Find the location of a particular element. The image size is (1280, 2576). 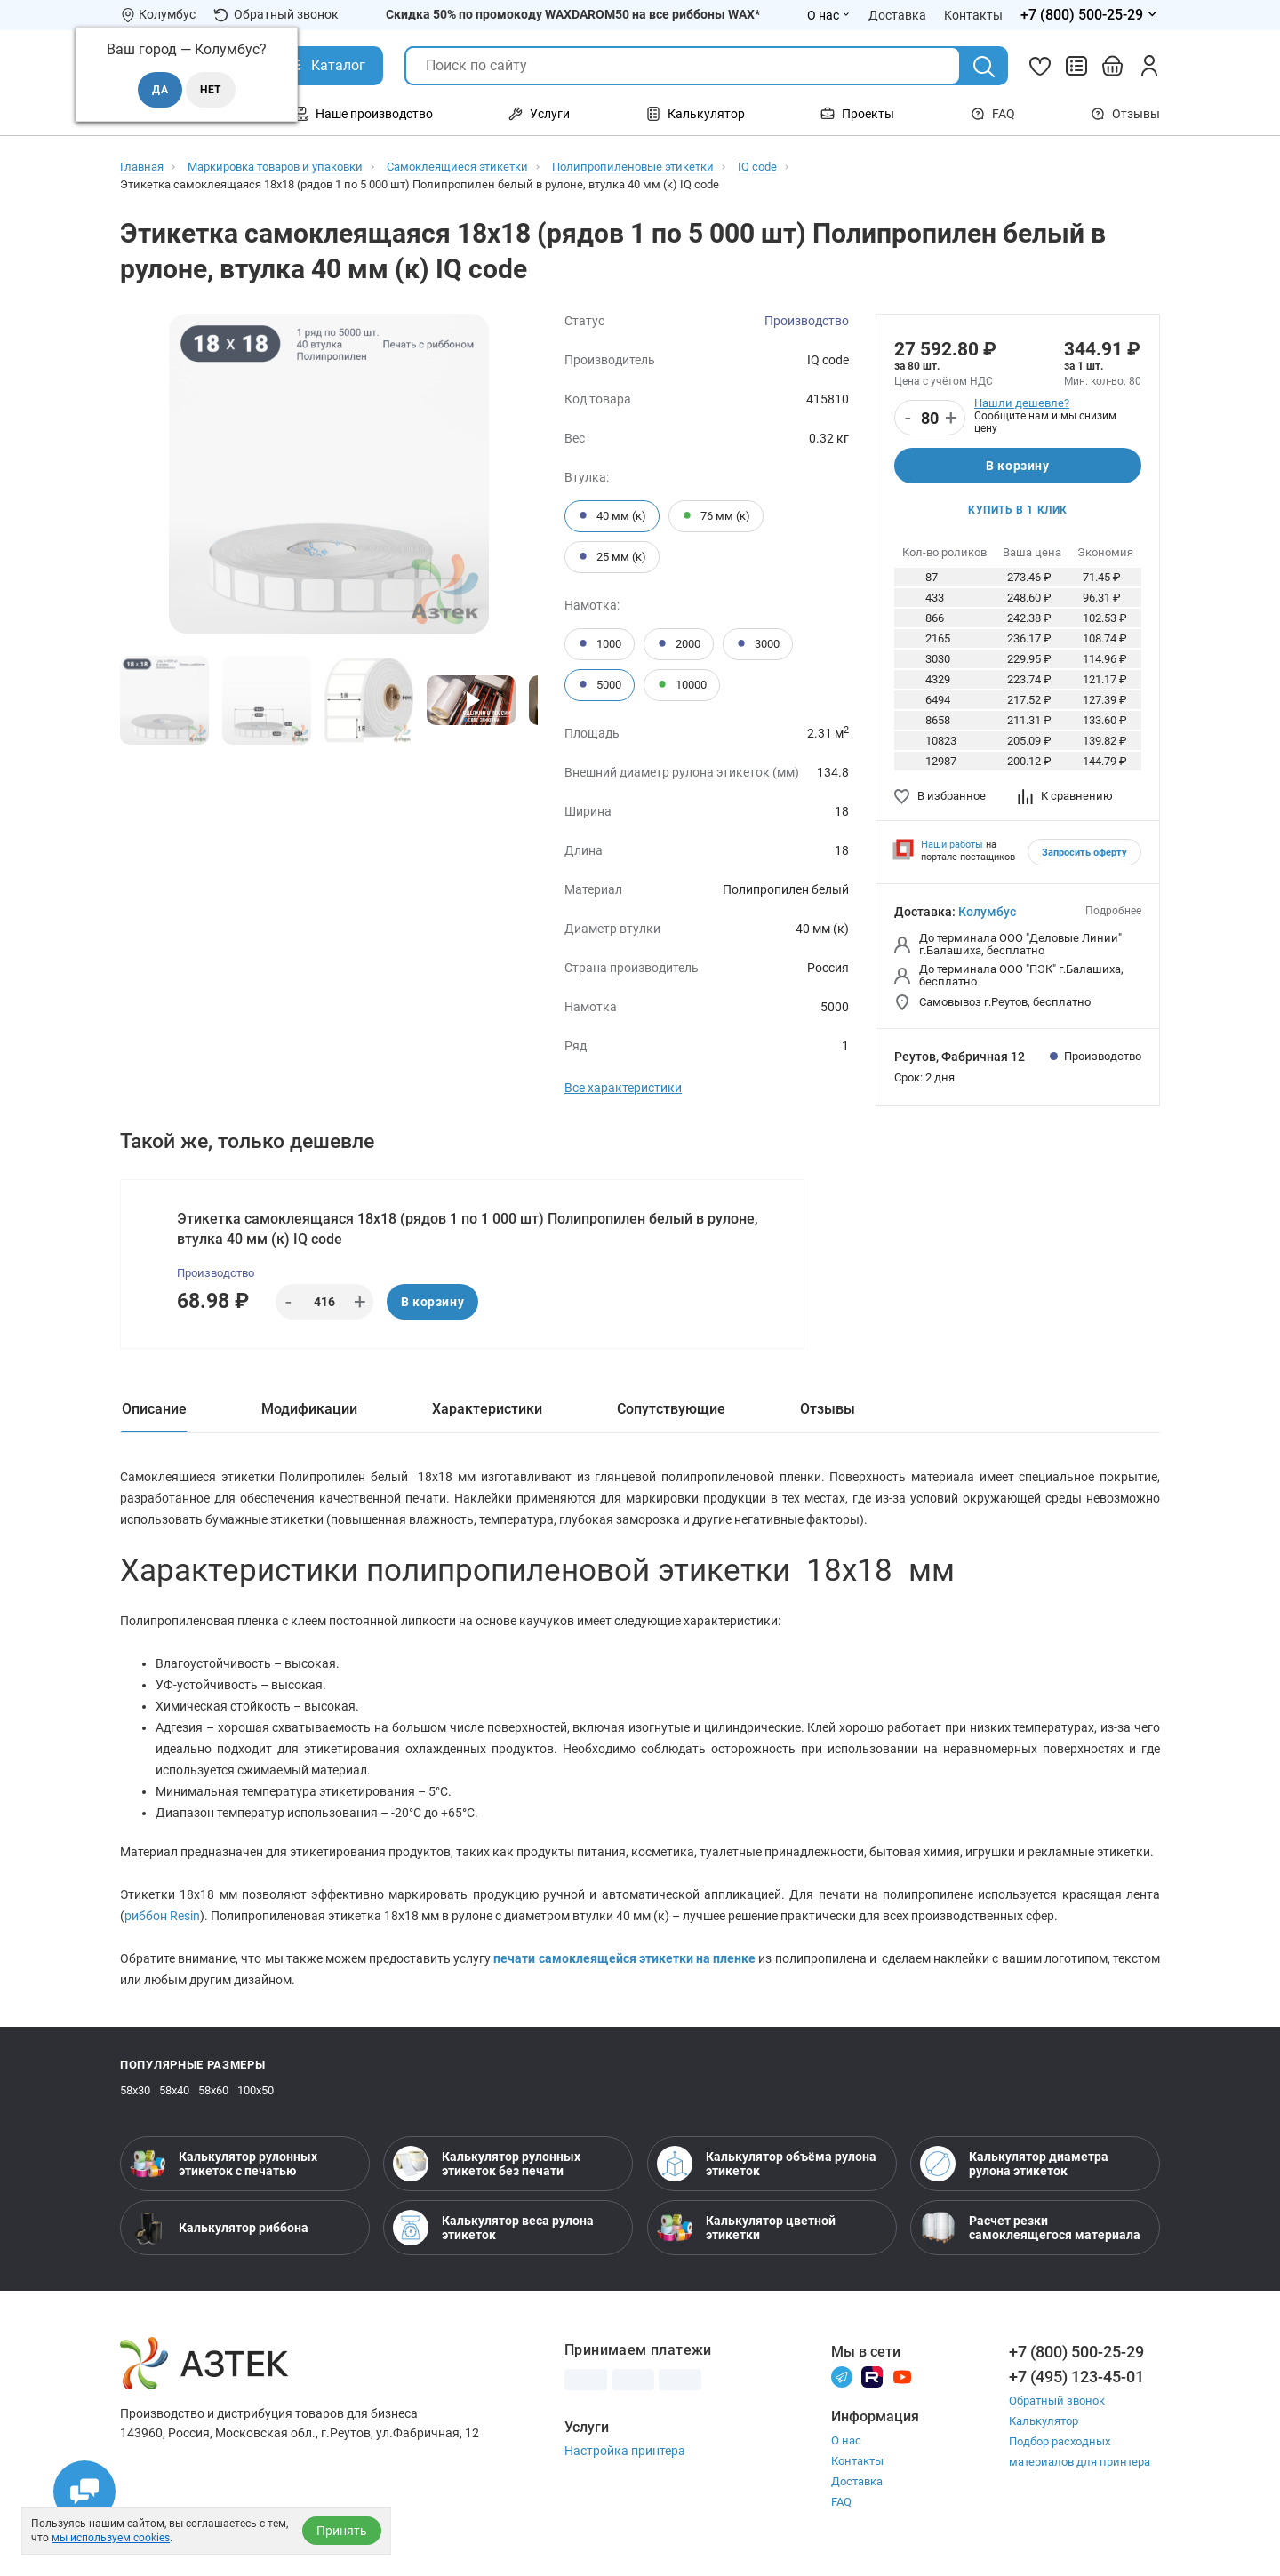

Все характеристики is located at coordinates (623, 1088).